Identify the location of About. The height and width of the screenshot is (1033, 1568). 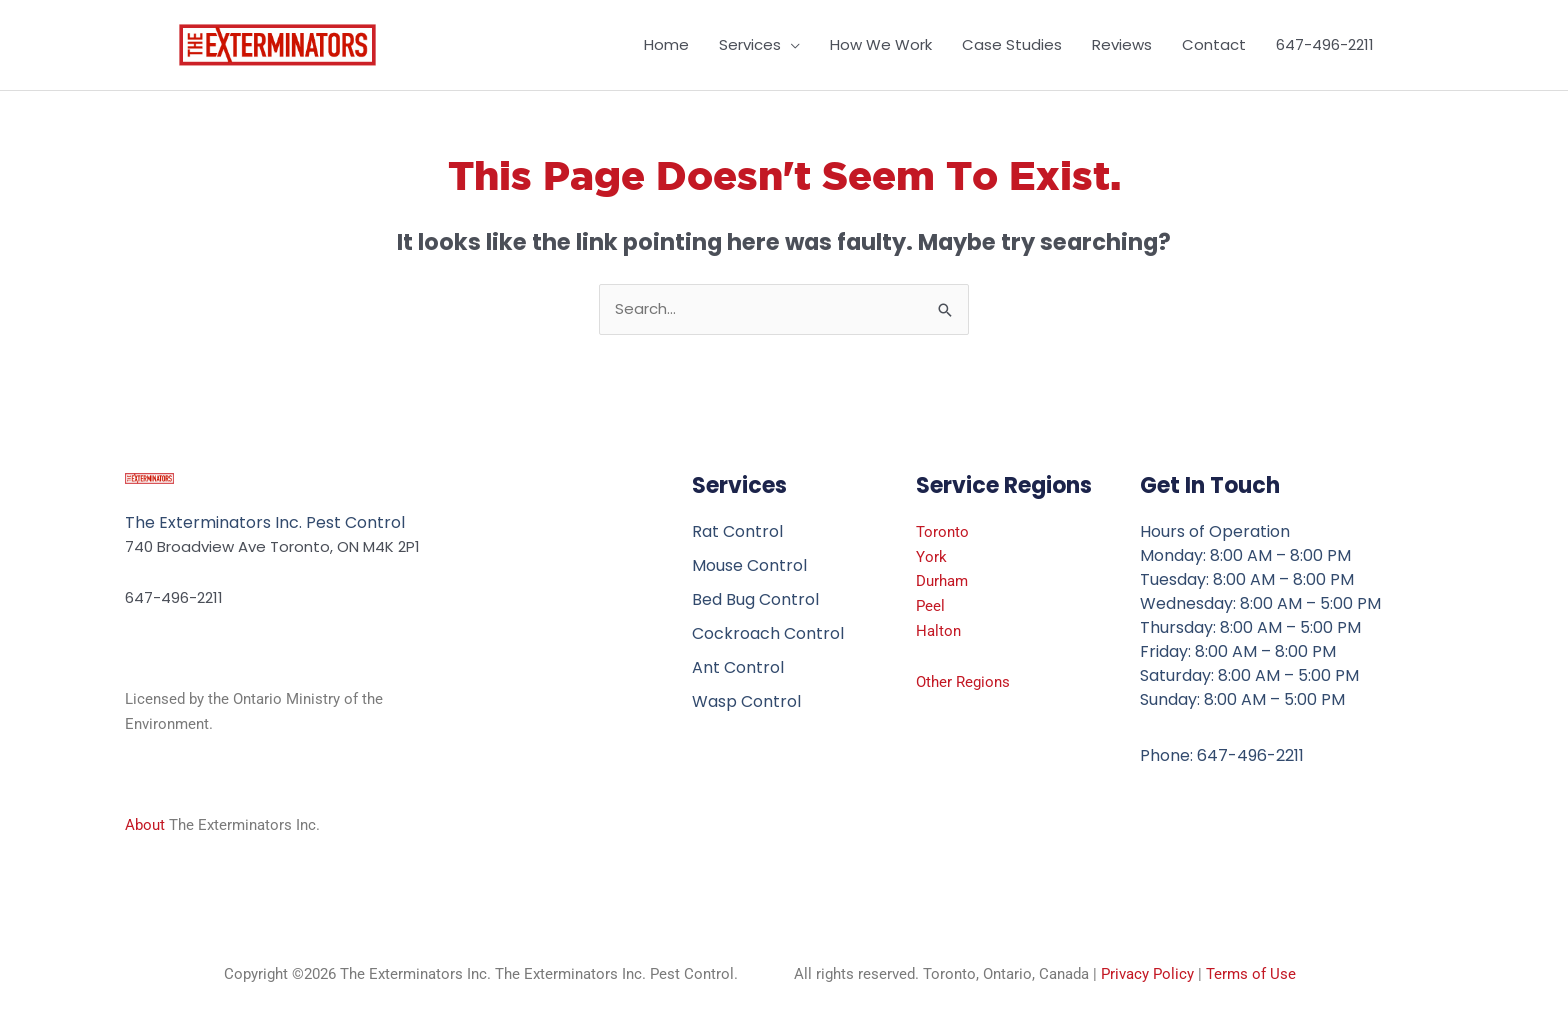
(145, 825).